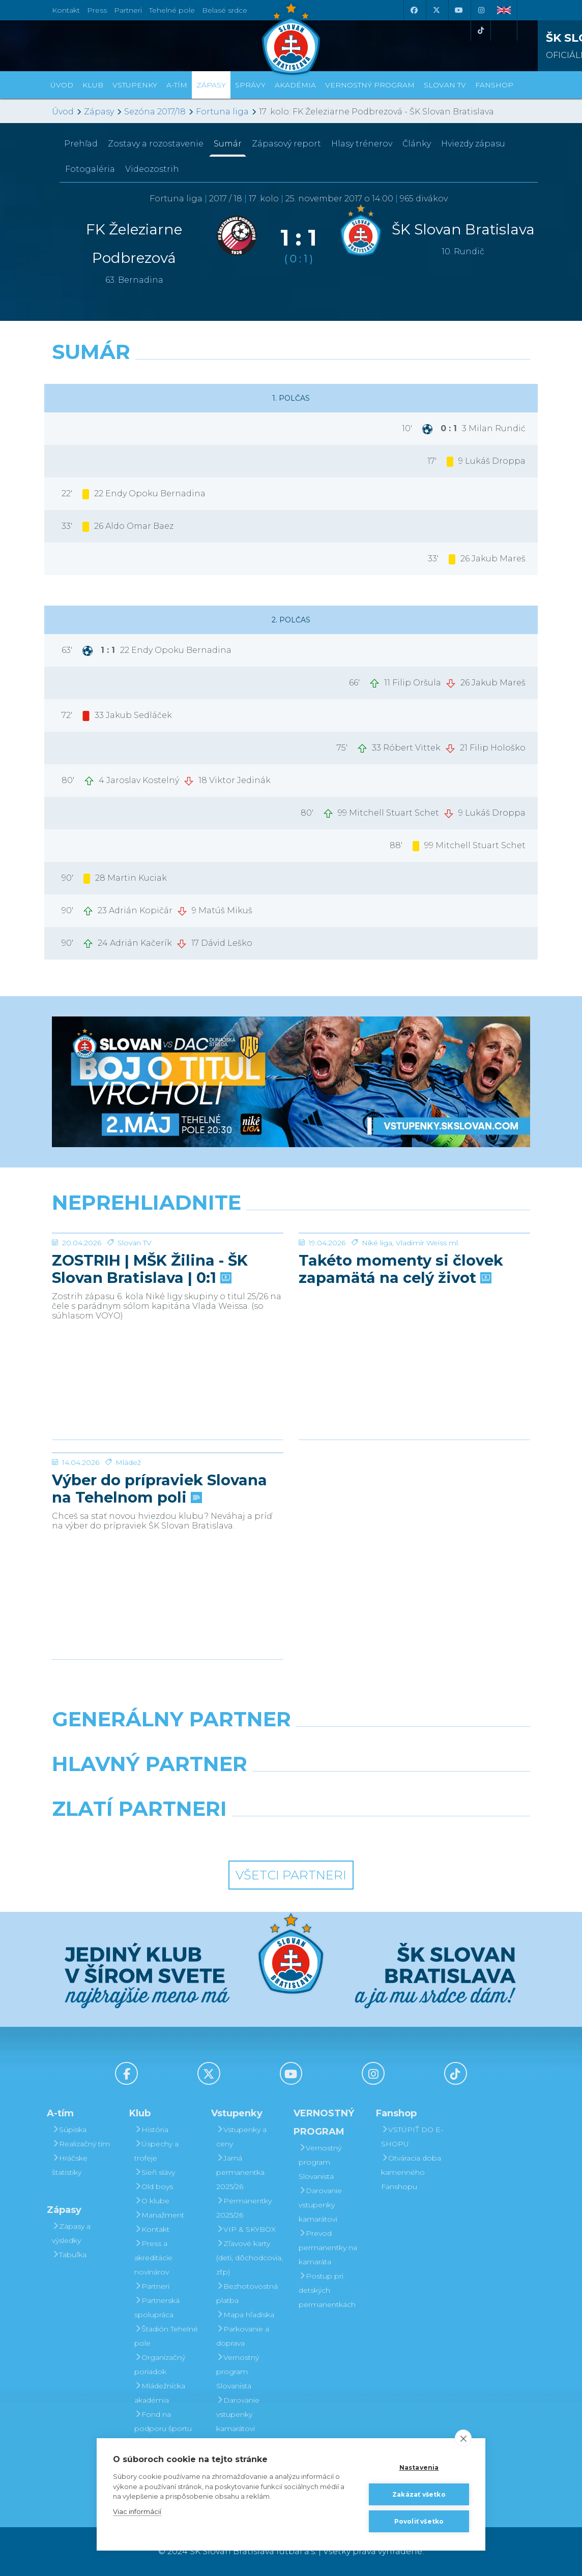 This screenshot has height=2576, width=582. What do you see at coordinates (222, 111) in the screenshot?
I see `Fortuna liga` at bounding box center [222, 111].